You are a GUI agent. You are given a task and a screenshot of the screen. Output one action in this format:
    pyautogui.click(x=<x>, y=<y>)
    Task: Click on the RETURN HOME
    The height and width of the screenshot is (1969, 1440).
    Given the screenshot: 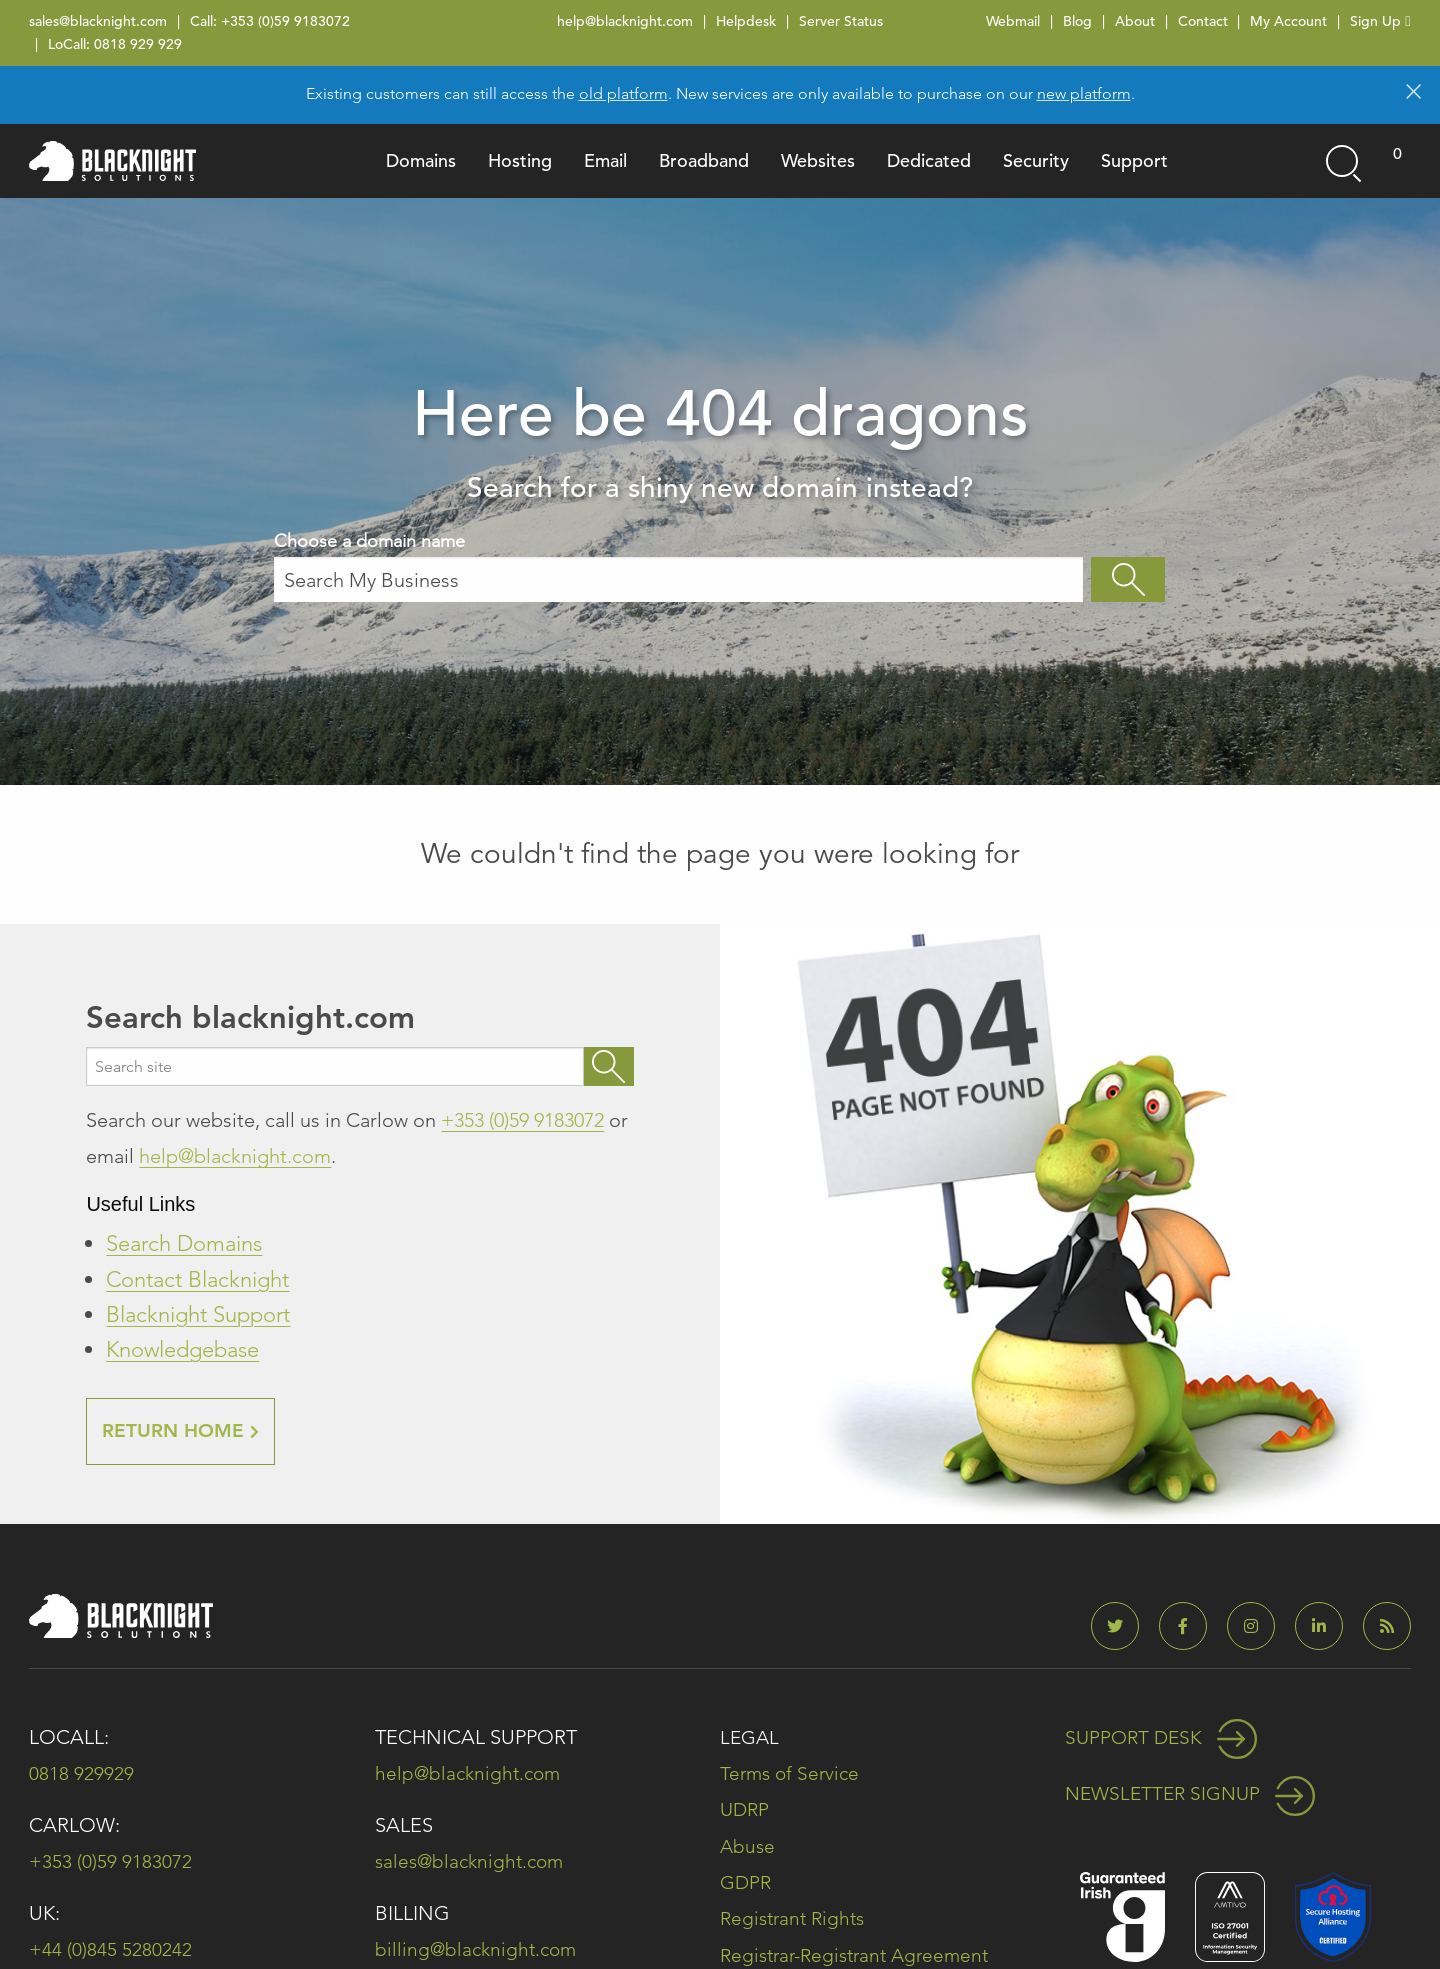 What is the action you would take?
    pyautogui.click(x=183, y=1432)
    